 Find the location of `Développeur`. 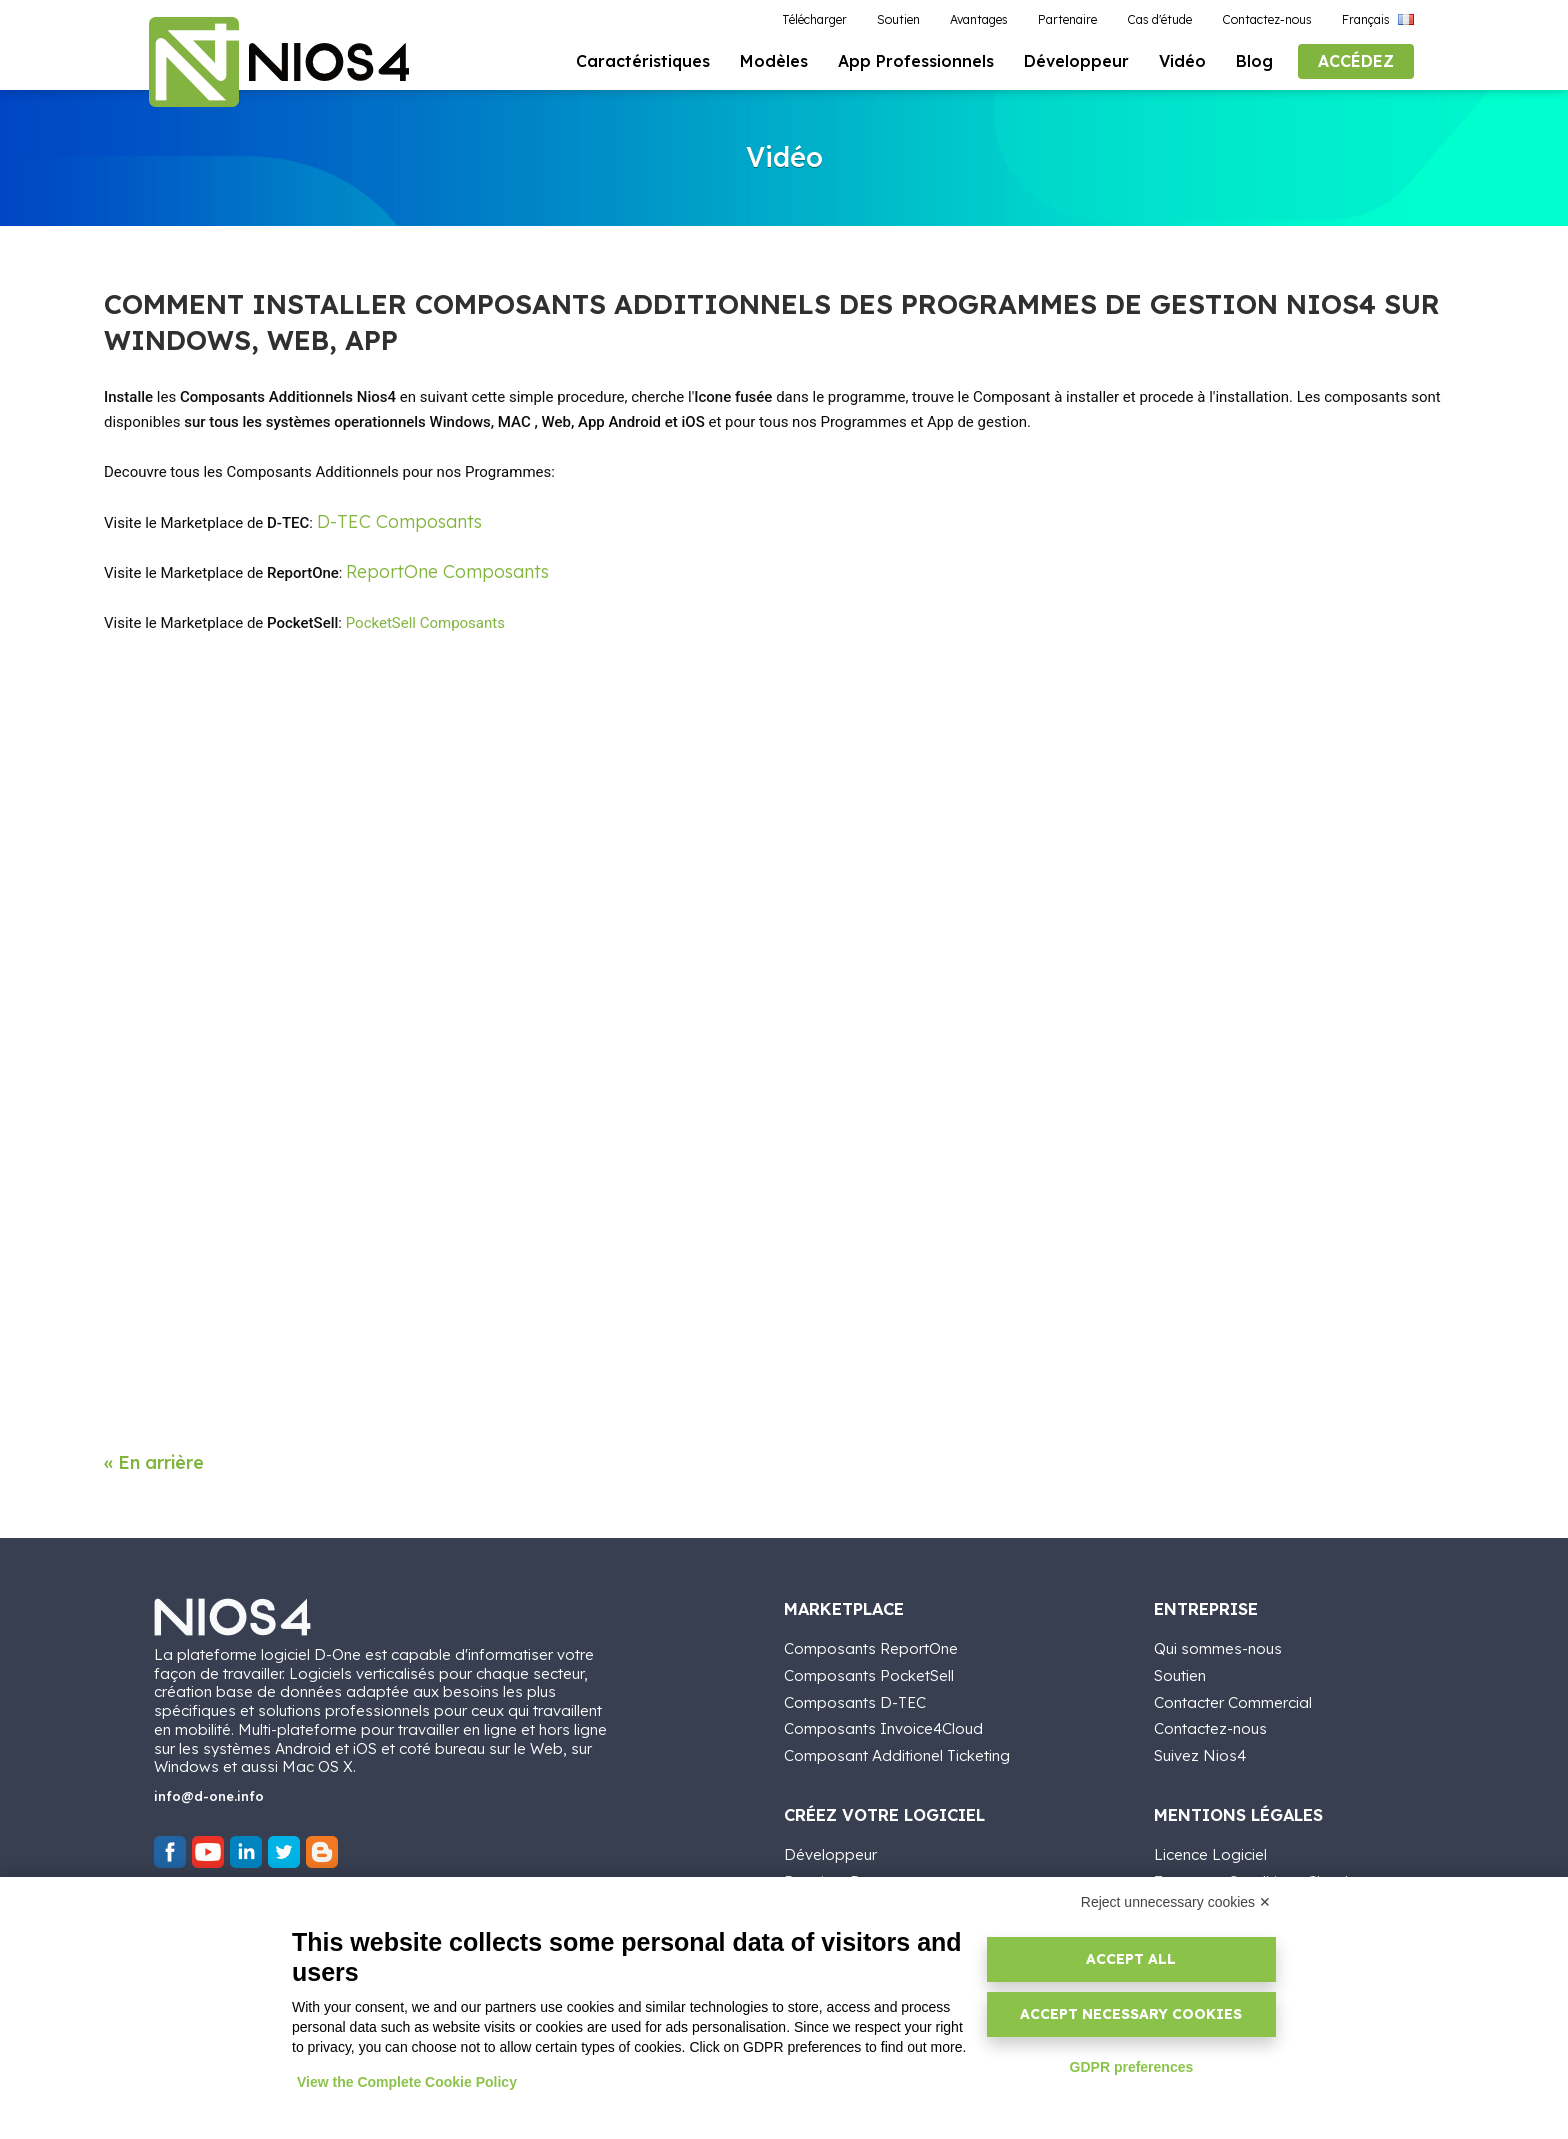

Développeur is located at coordinates (830, 1852).